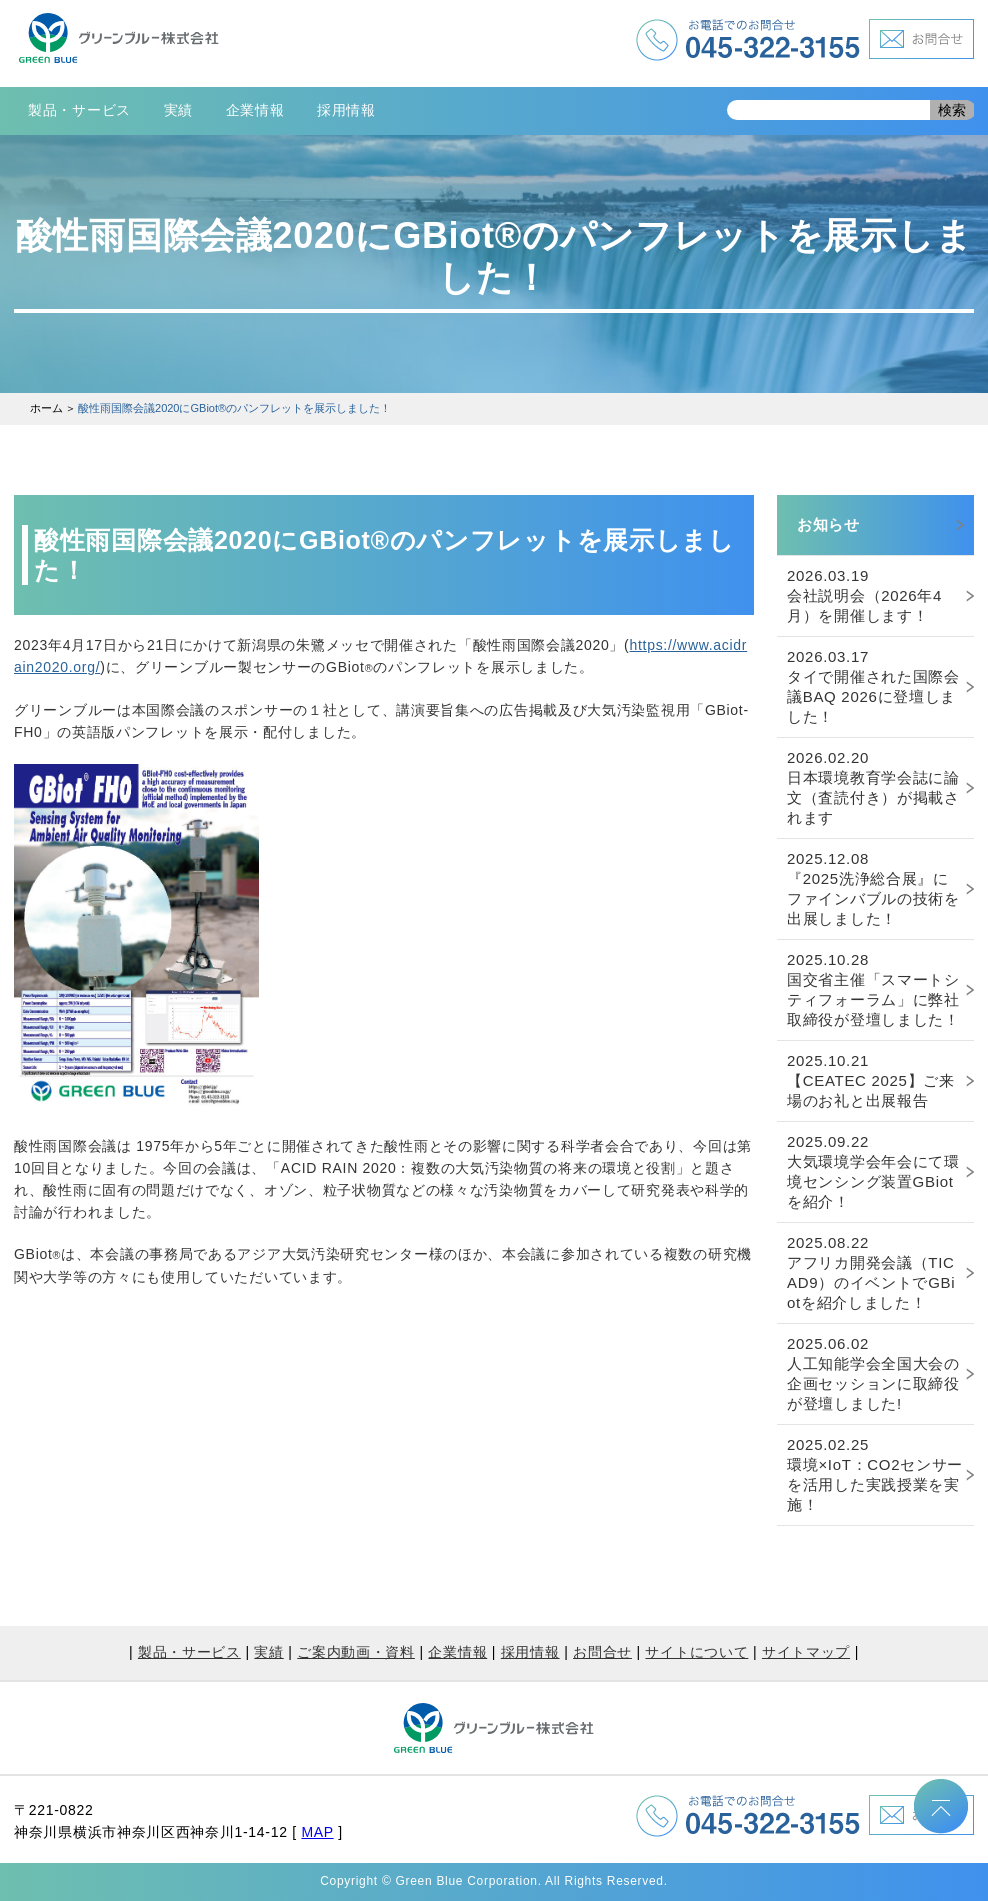 Image resolution: width=988 pixels, height=1901 pixels. What do you see at coordinates (871, 1080) in the screenshot?
I see `【CEATEC 2025】ご来場のお礼と出展報告` at bounding box center [871, 1080].